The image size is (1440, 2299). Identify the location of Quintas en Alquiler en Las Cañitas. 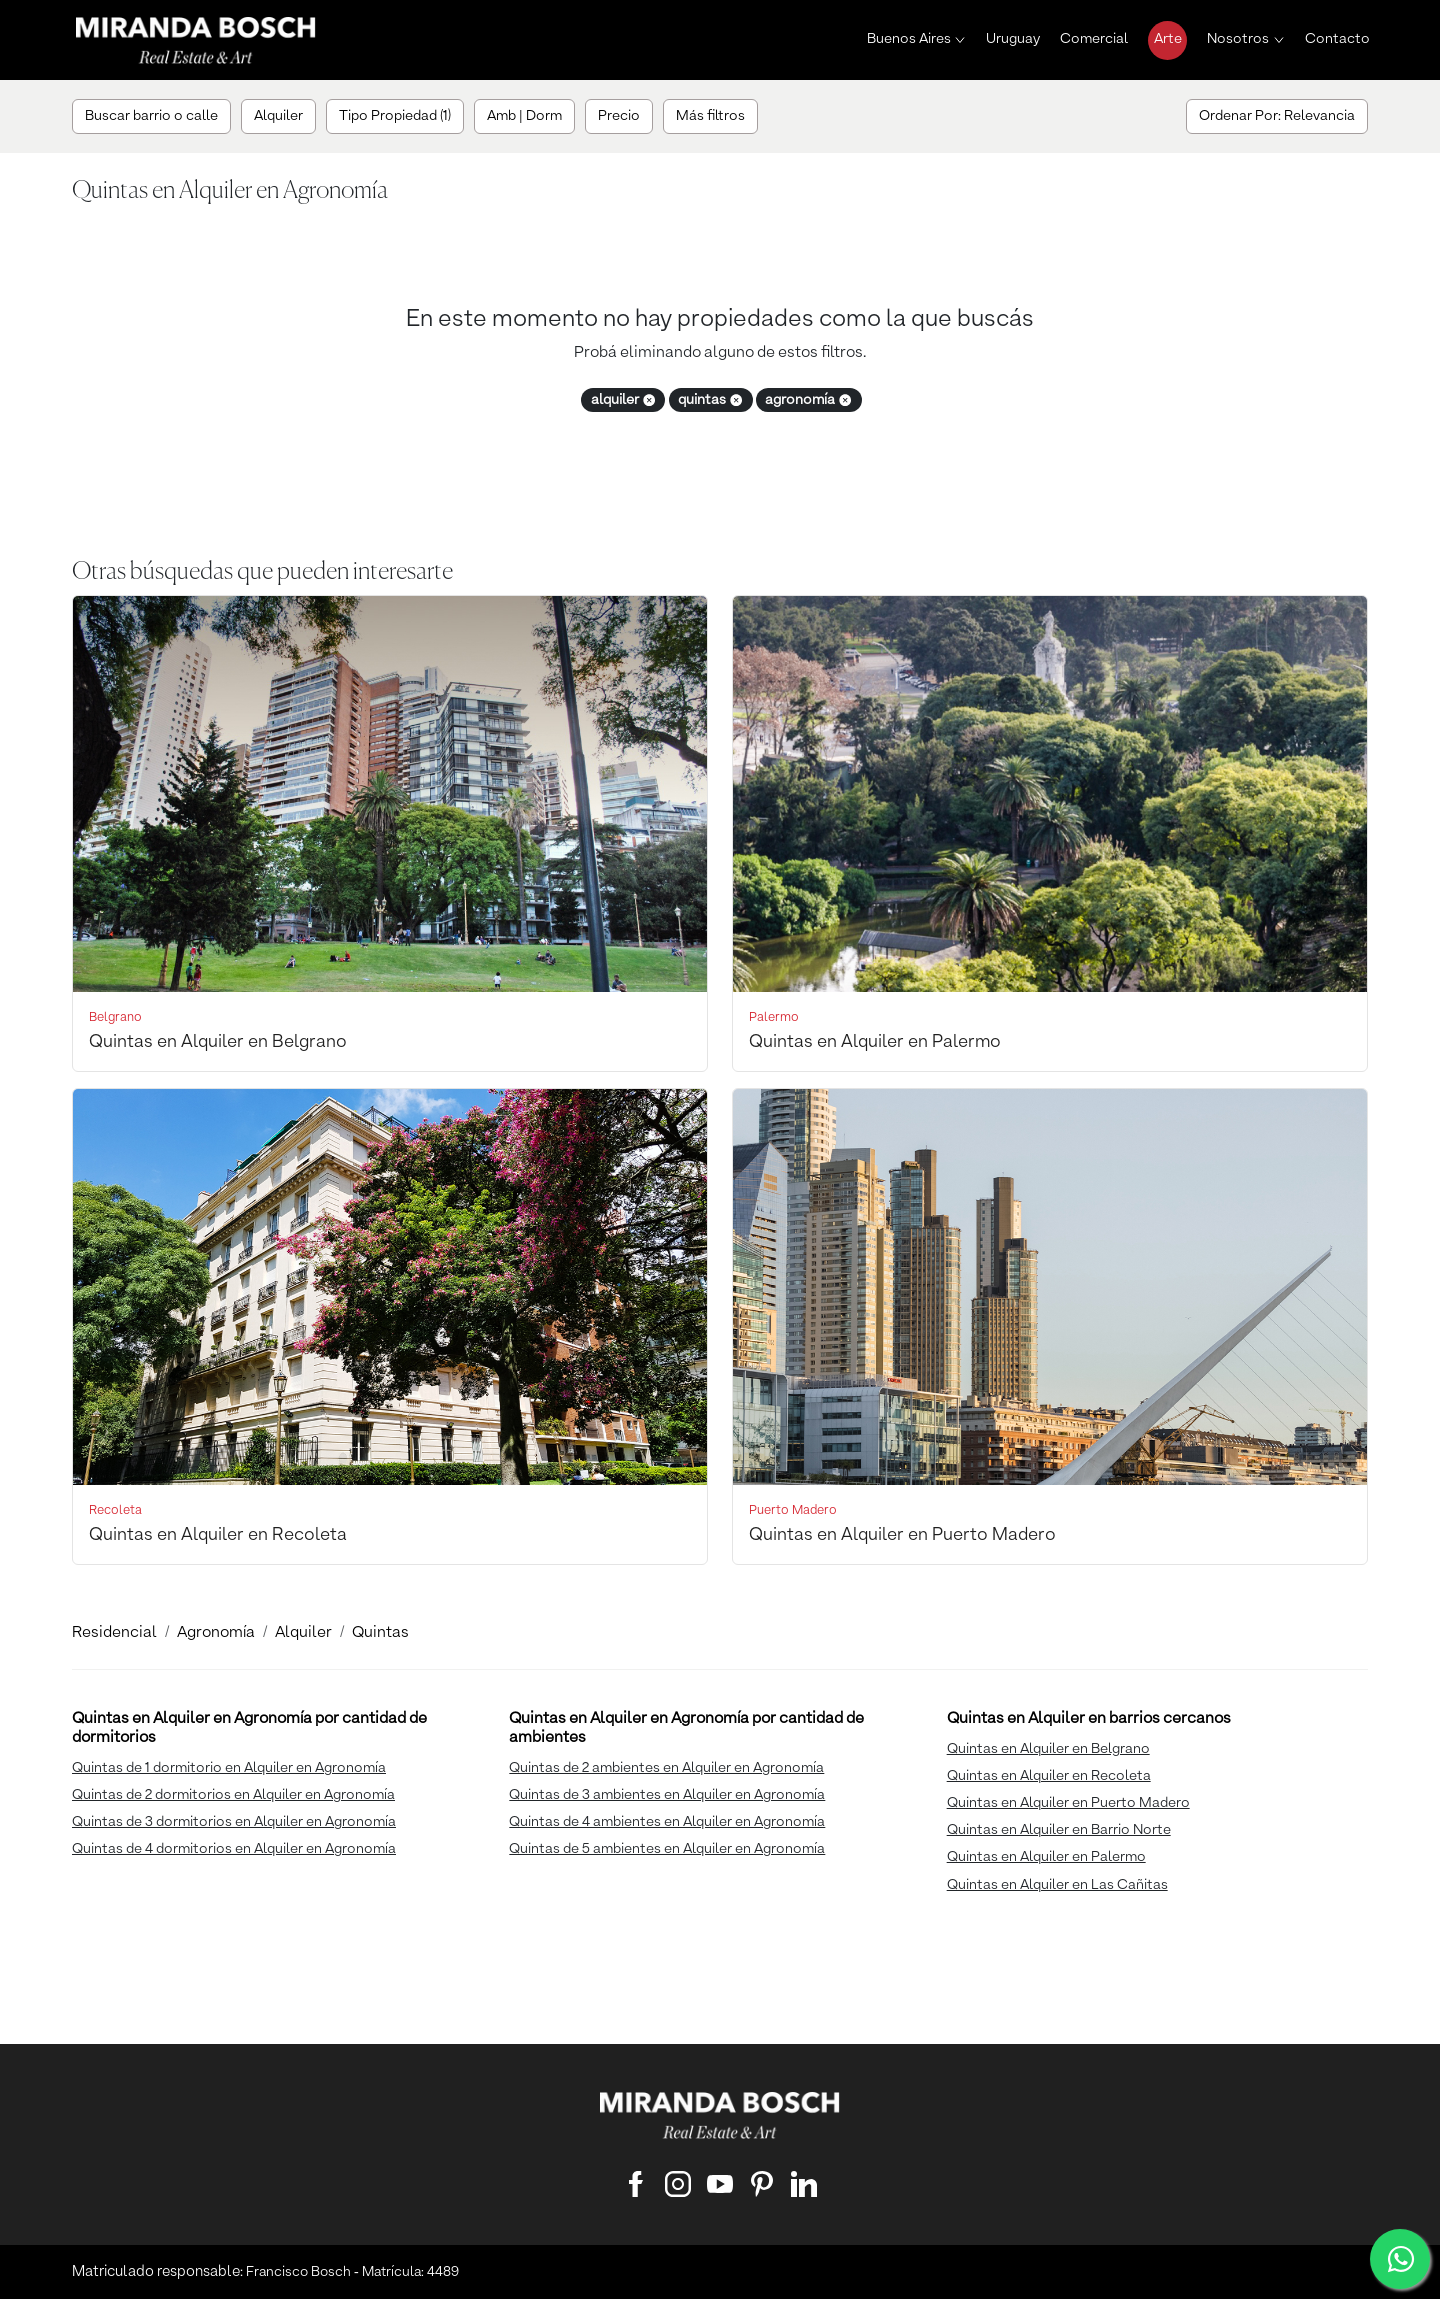
(1057, 1885).